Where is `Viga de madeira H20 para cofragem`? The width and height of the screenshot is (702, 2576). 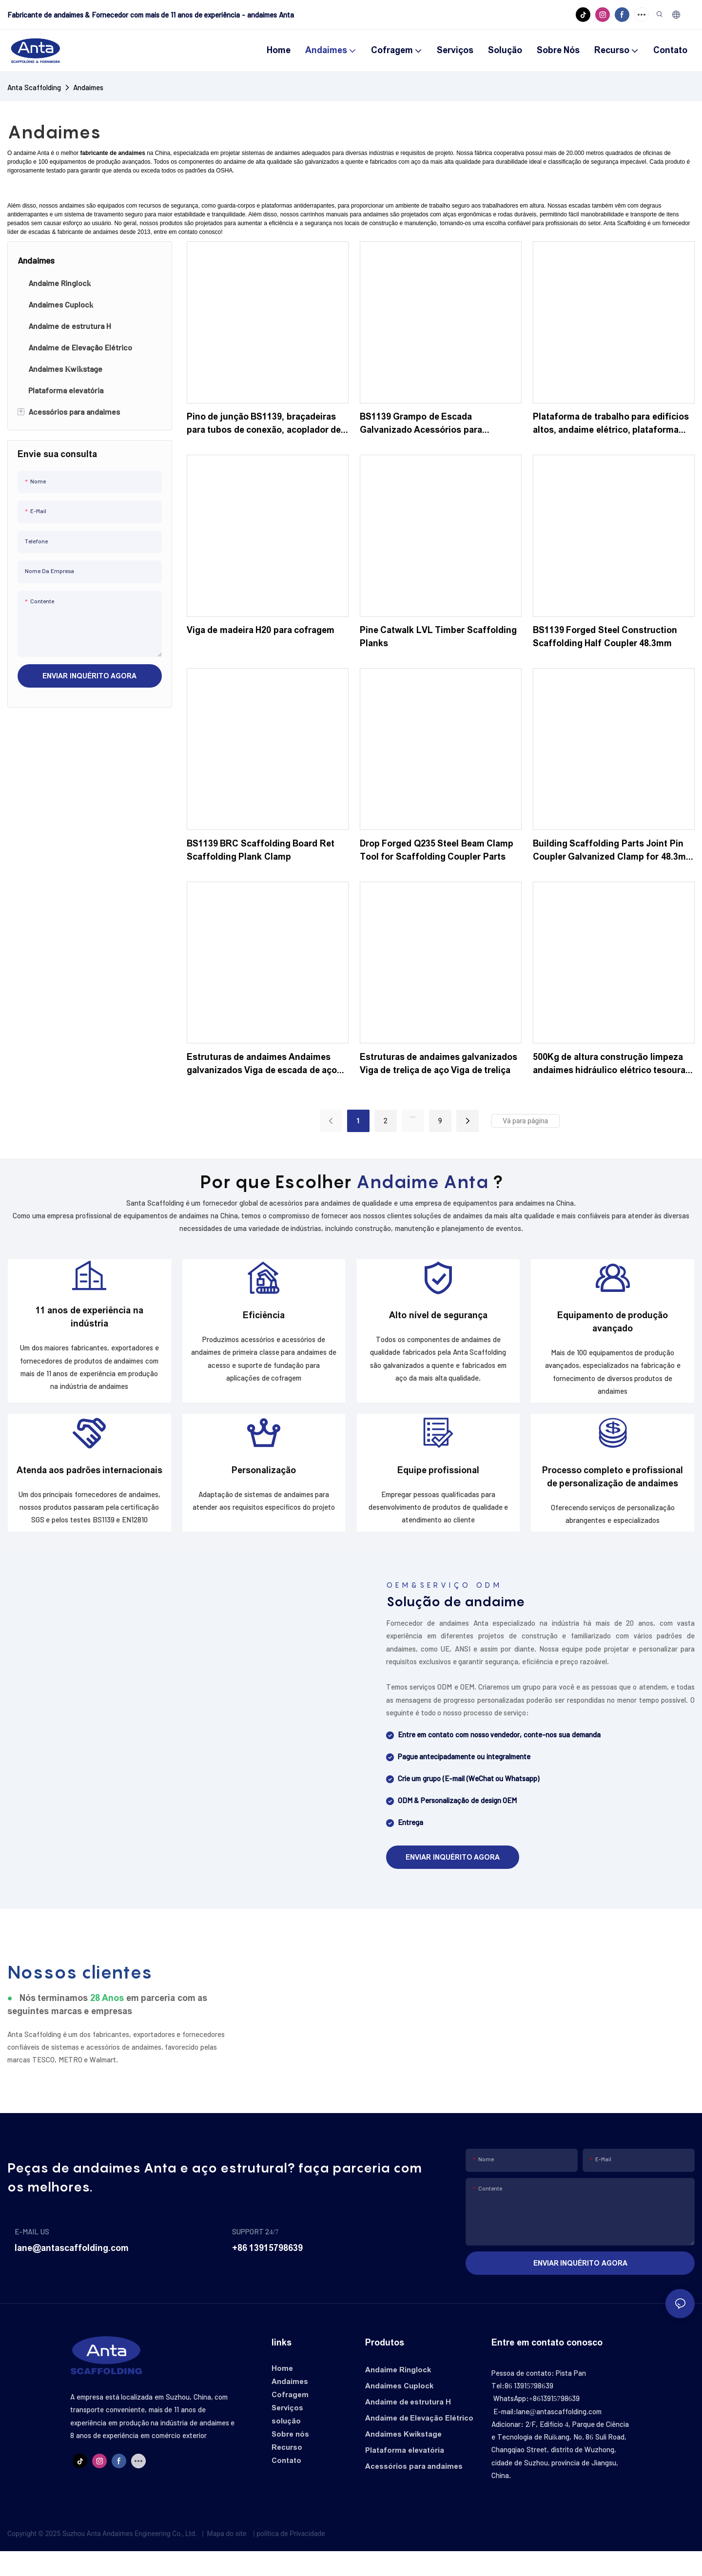 Viga de madeira H20 para cofragem is located at coordinates (261, 630).